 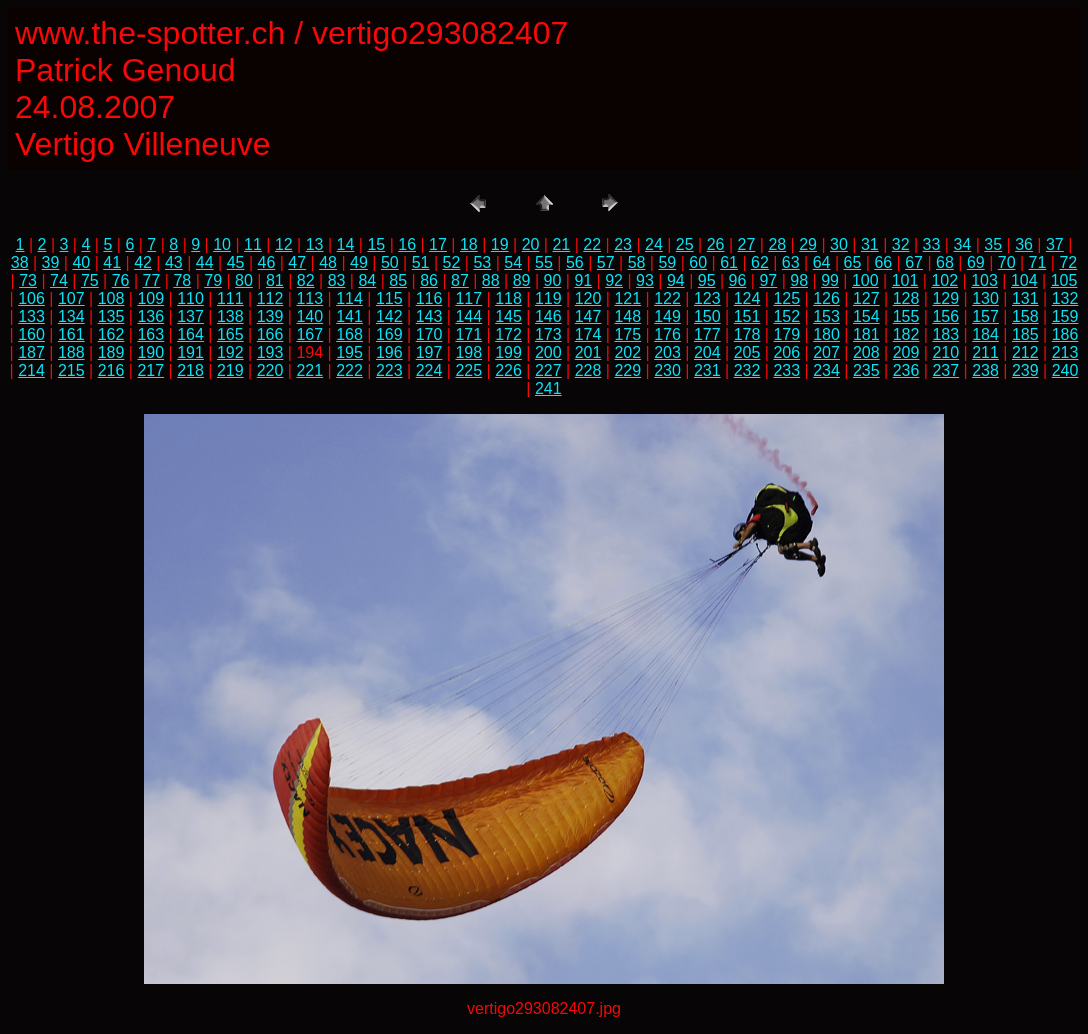 I want to click on 187, so click(x=31, y=352).